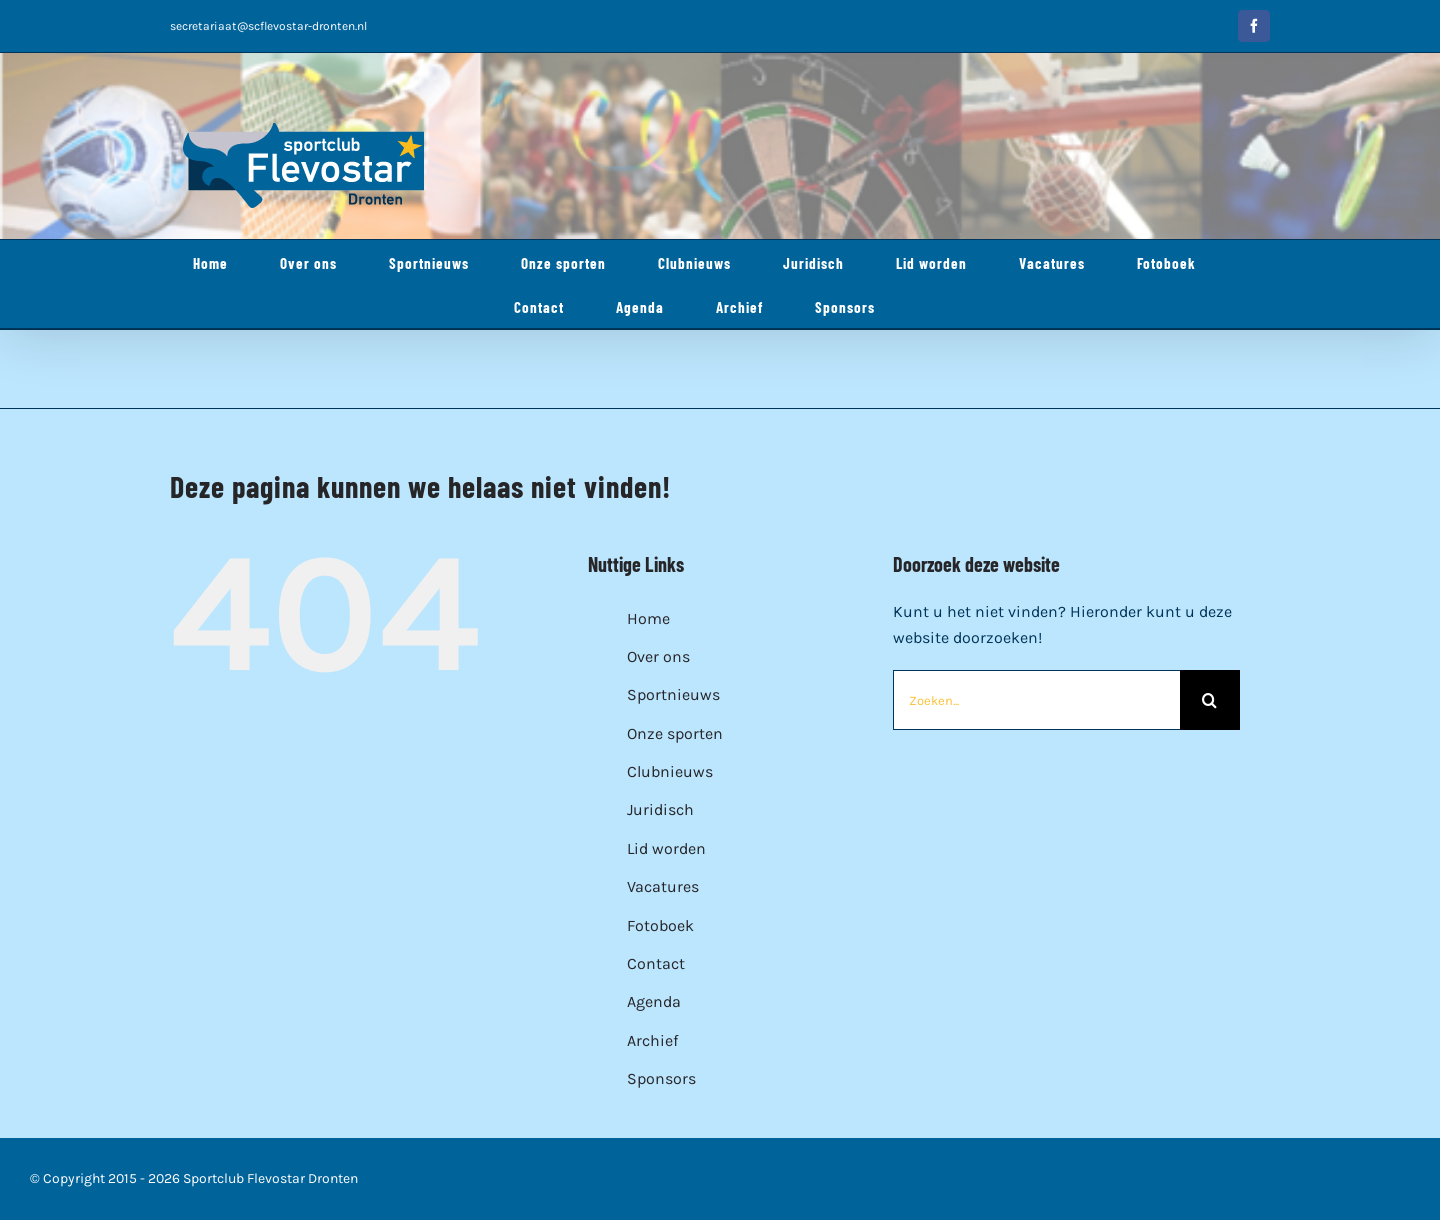 This screenshot has height=1220, width=1440. What do you see at coordinates (656, 963) in the screenshot?
I see `Contact` at bounding box center [656, 963].